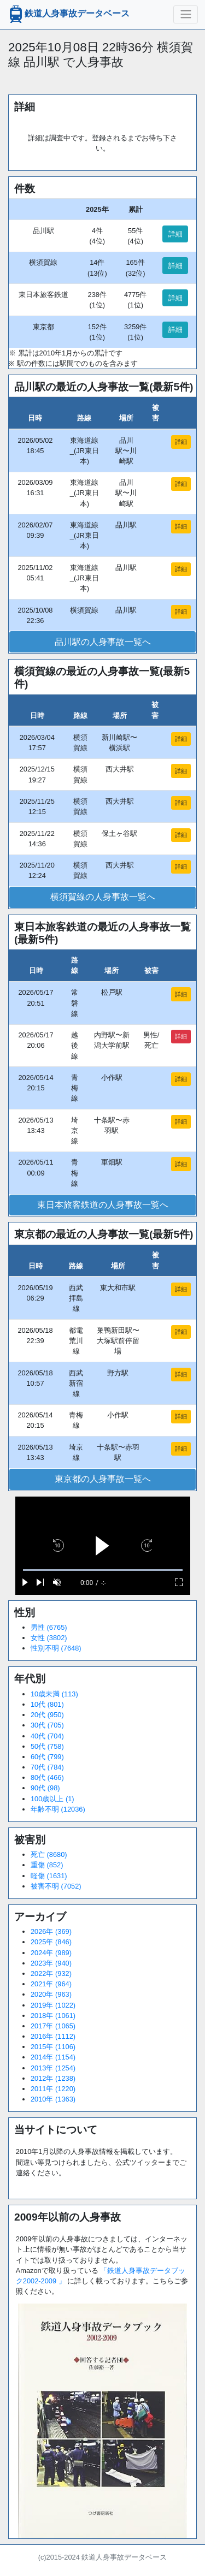 This screenshot has height=2576, width=205. What do you see at coordinates (45, 1788) in the screenshot?
I see `90代 (98)` at bounding box center [45, 1788].